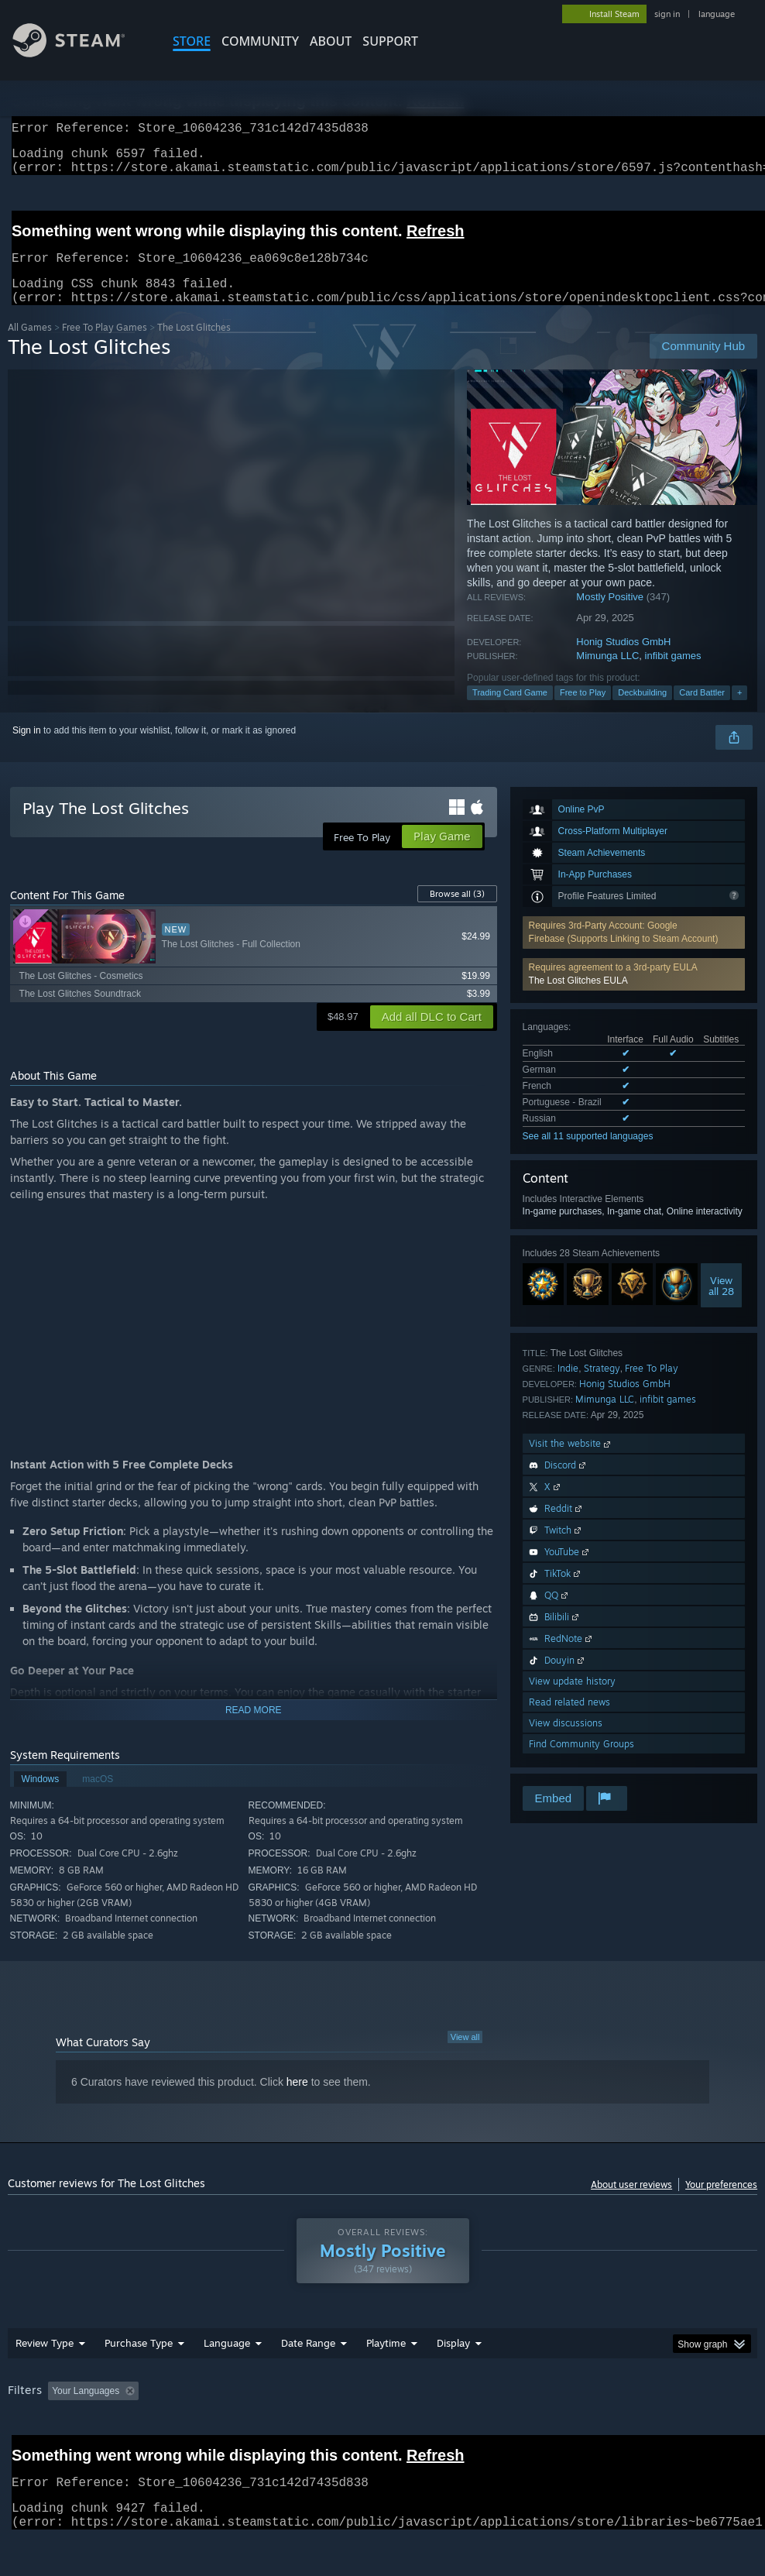  Describe the element at coordinates (634, 993) in the screenshot. I see `[button]` at that location.